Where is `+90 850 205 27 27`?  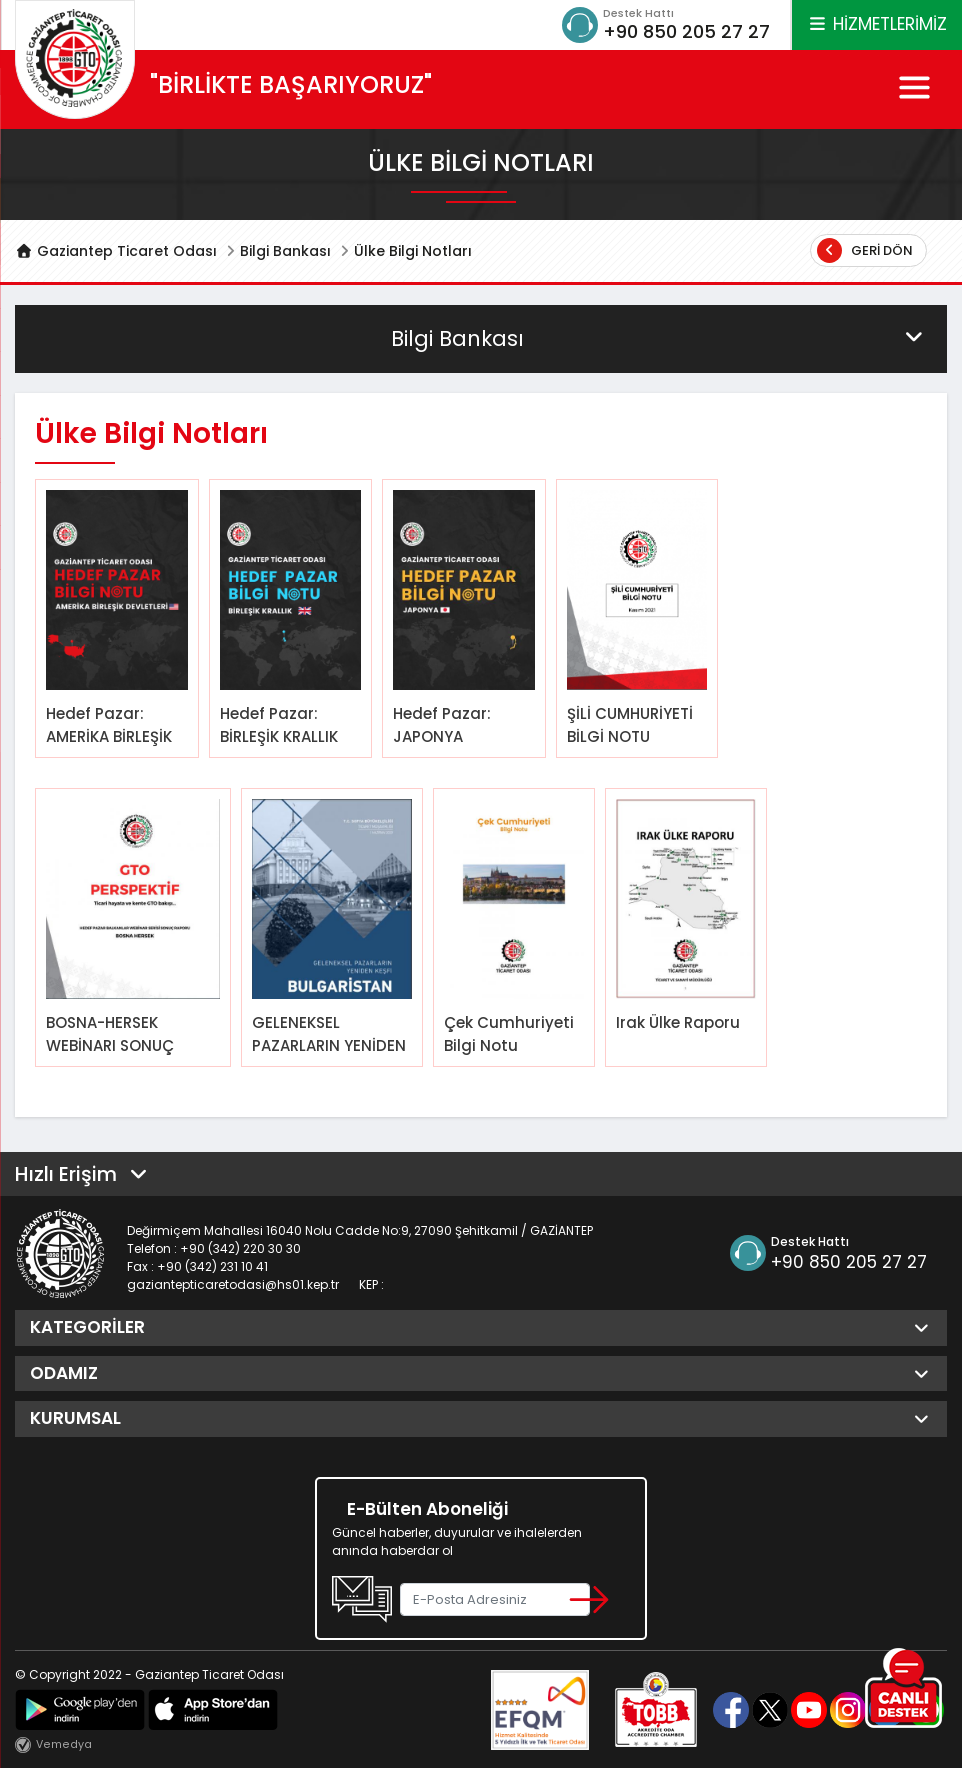 +90 850 205 27 27 is located at coordinates (686, 31).